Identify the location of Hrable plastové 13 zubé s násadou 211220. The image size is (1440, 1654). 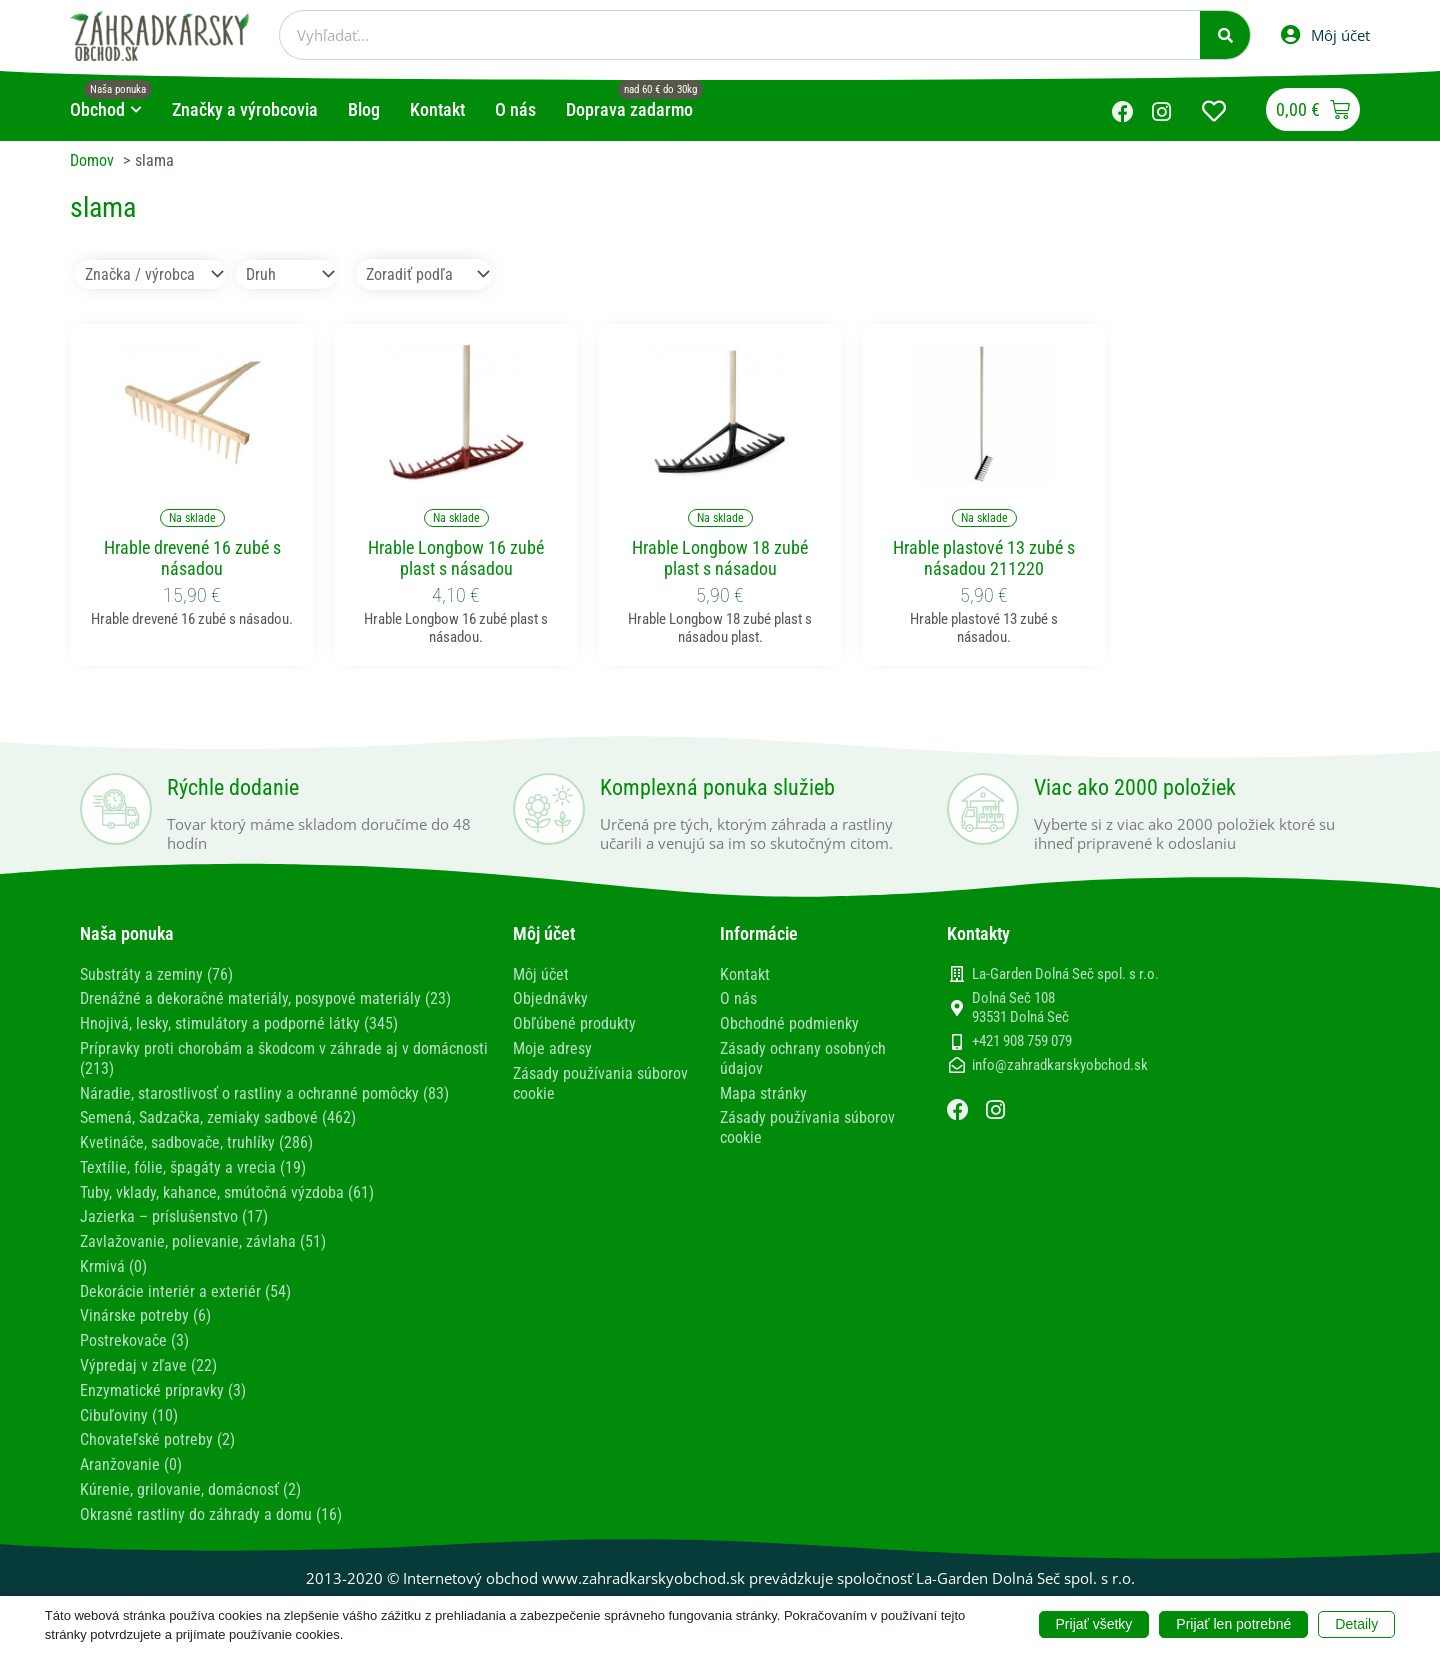
(984, 557).